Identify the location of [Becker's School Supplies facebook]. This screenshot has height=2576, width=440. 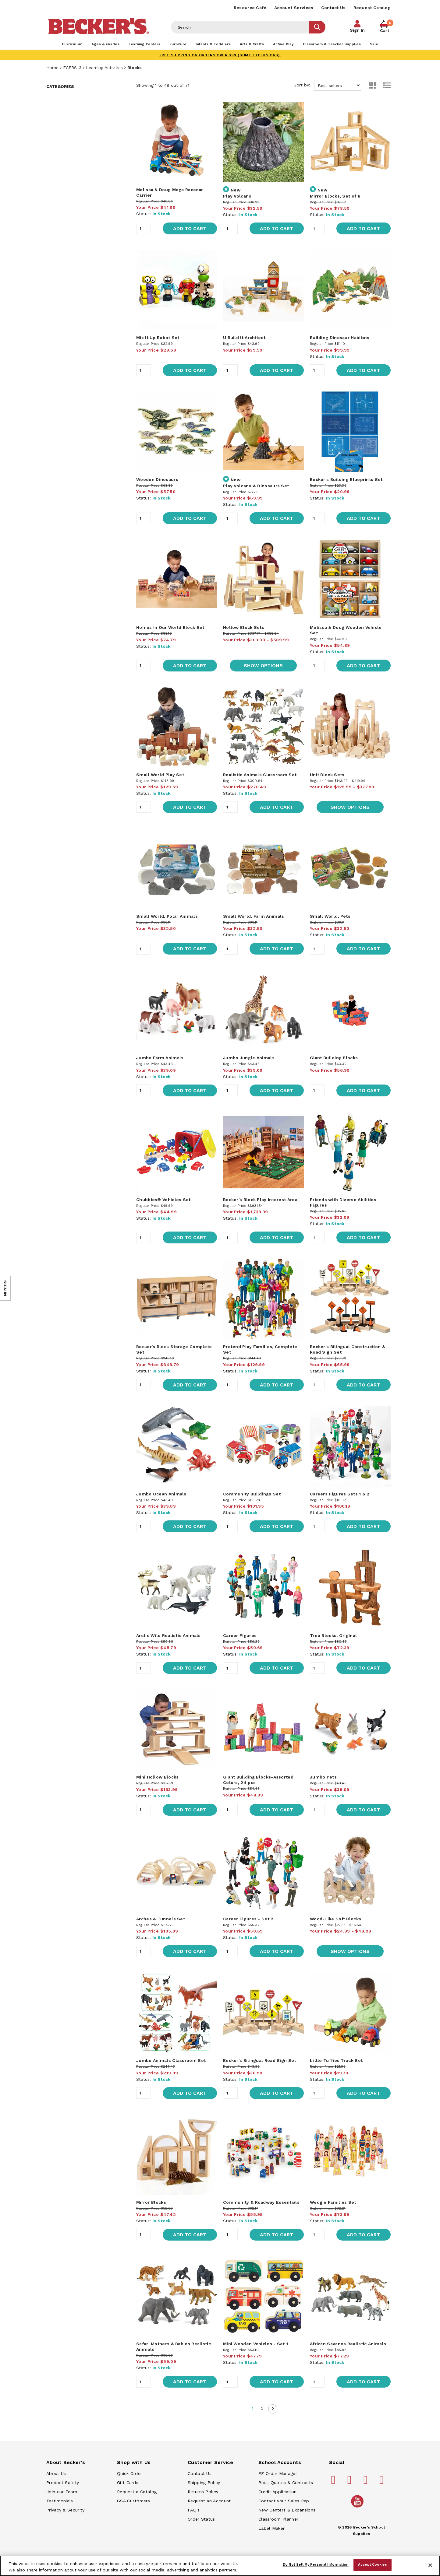
(334, 2482).